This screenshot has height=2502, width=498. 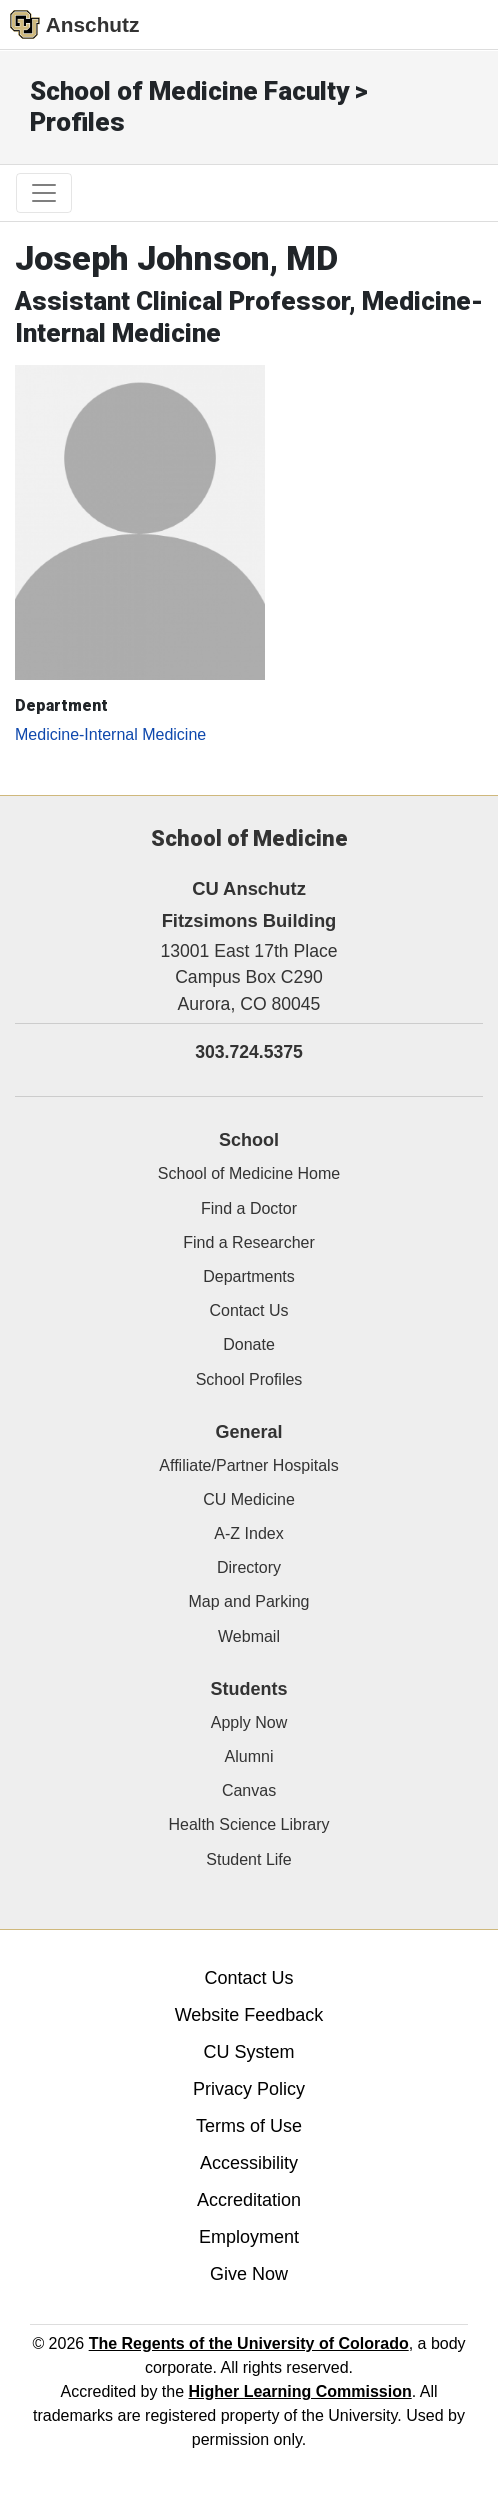 I want to click on CU System, so click(x=248, y=2052).